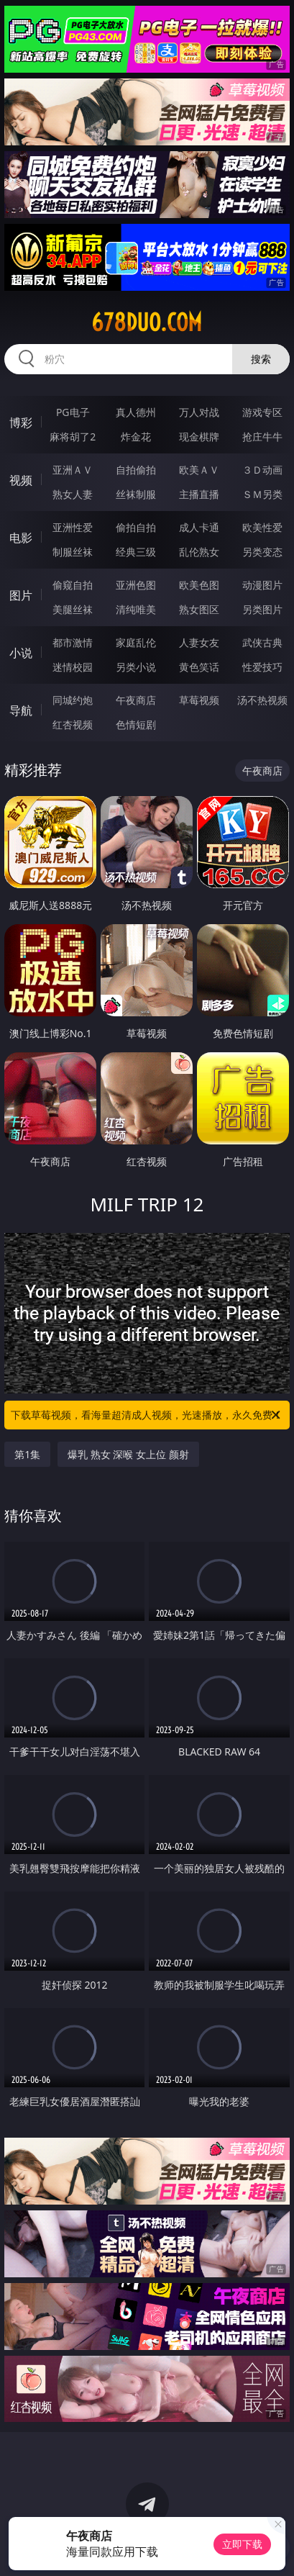 This screenshot has height=2576, width=294. Describe the element at coordinates (199, 642) in the screenshot. I see `人妻女友` at that location.